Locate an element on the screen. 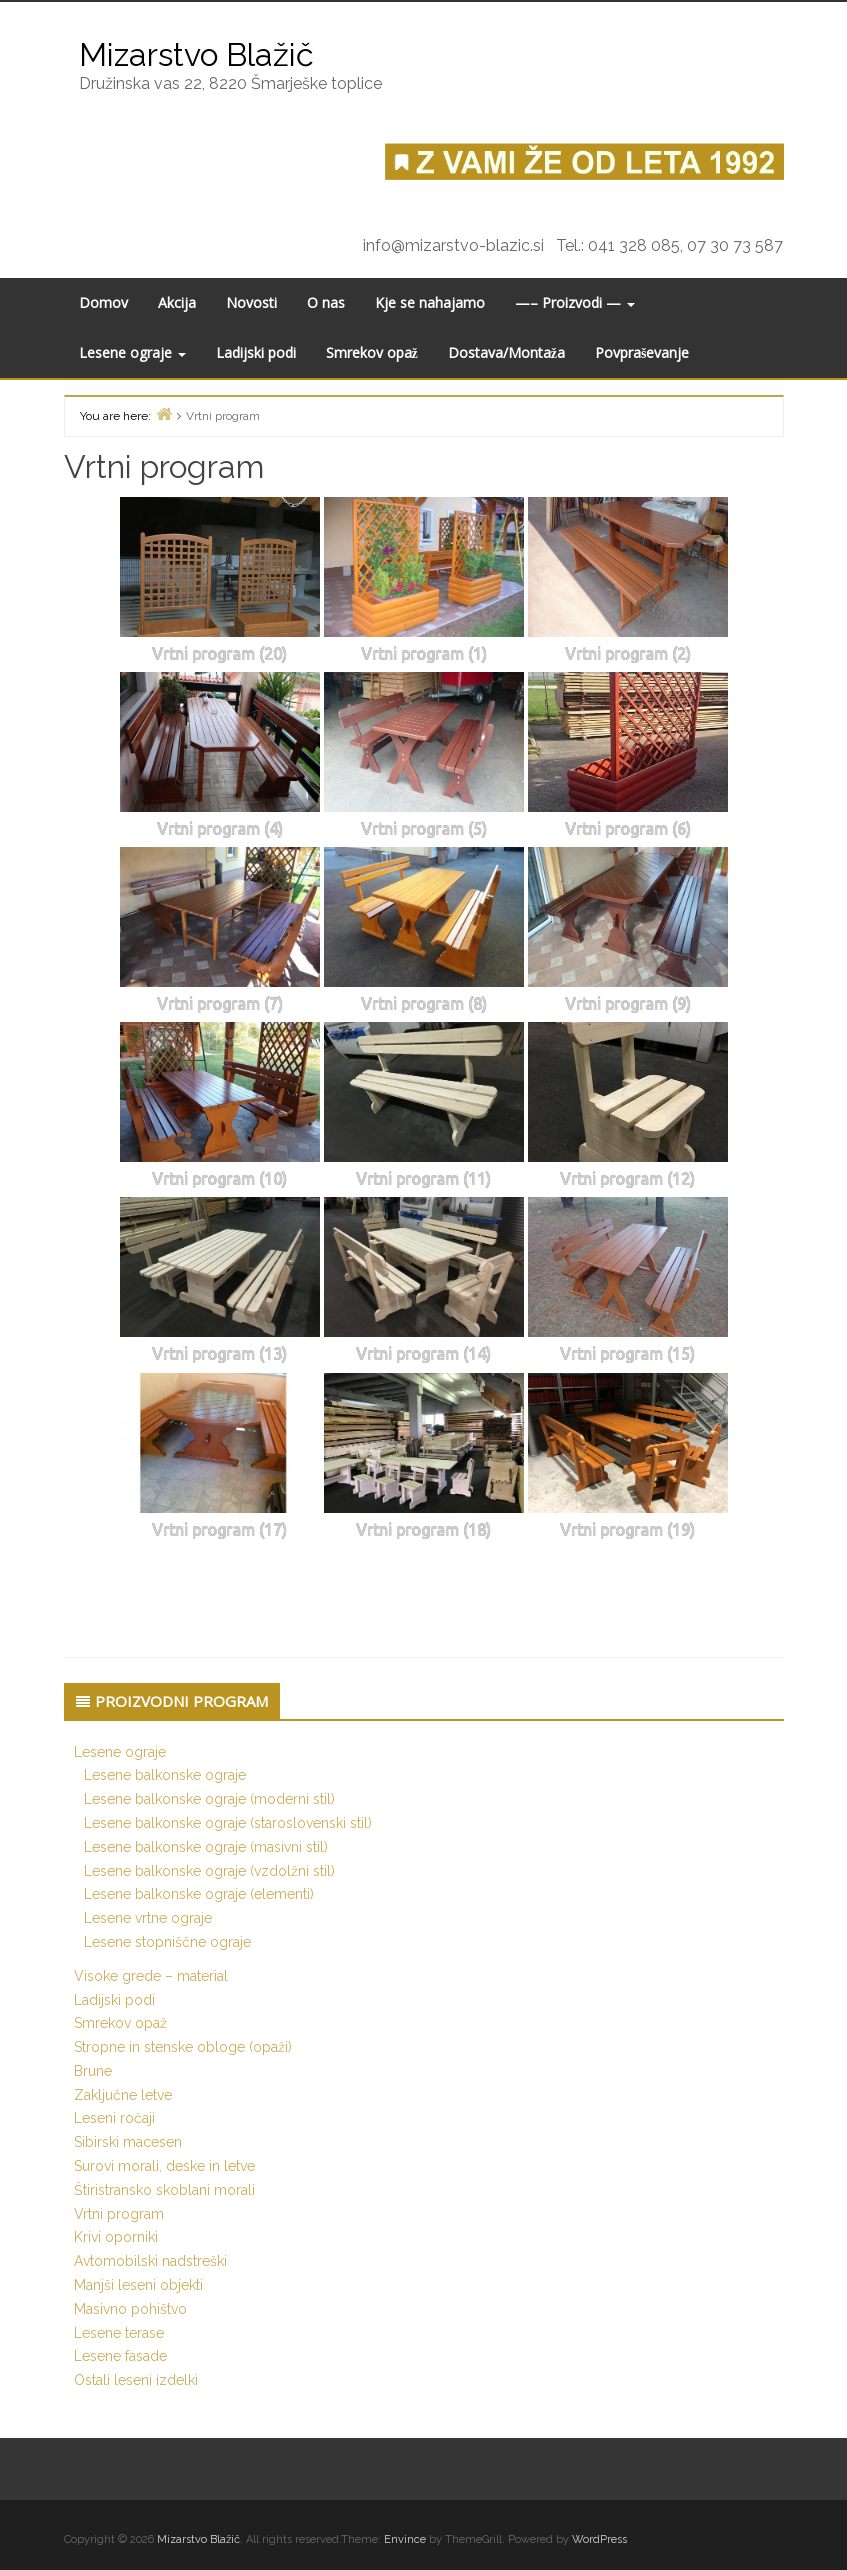 This screenshot has height=2570, width=847. Sibirski macesen is located at coordinates (128, 2142).